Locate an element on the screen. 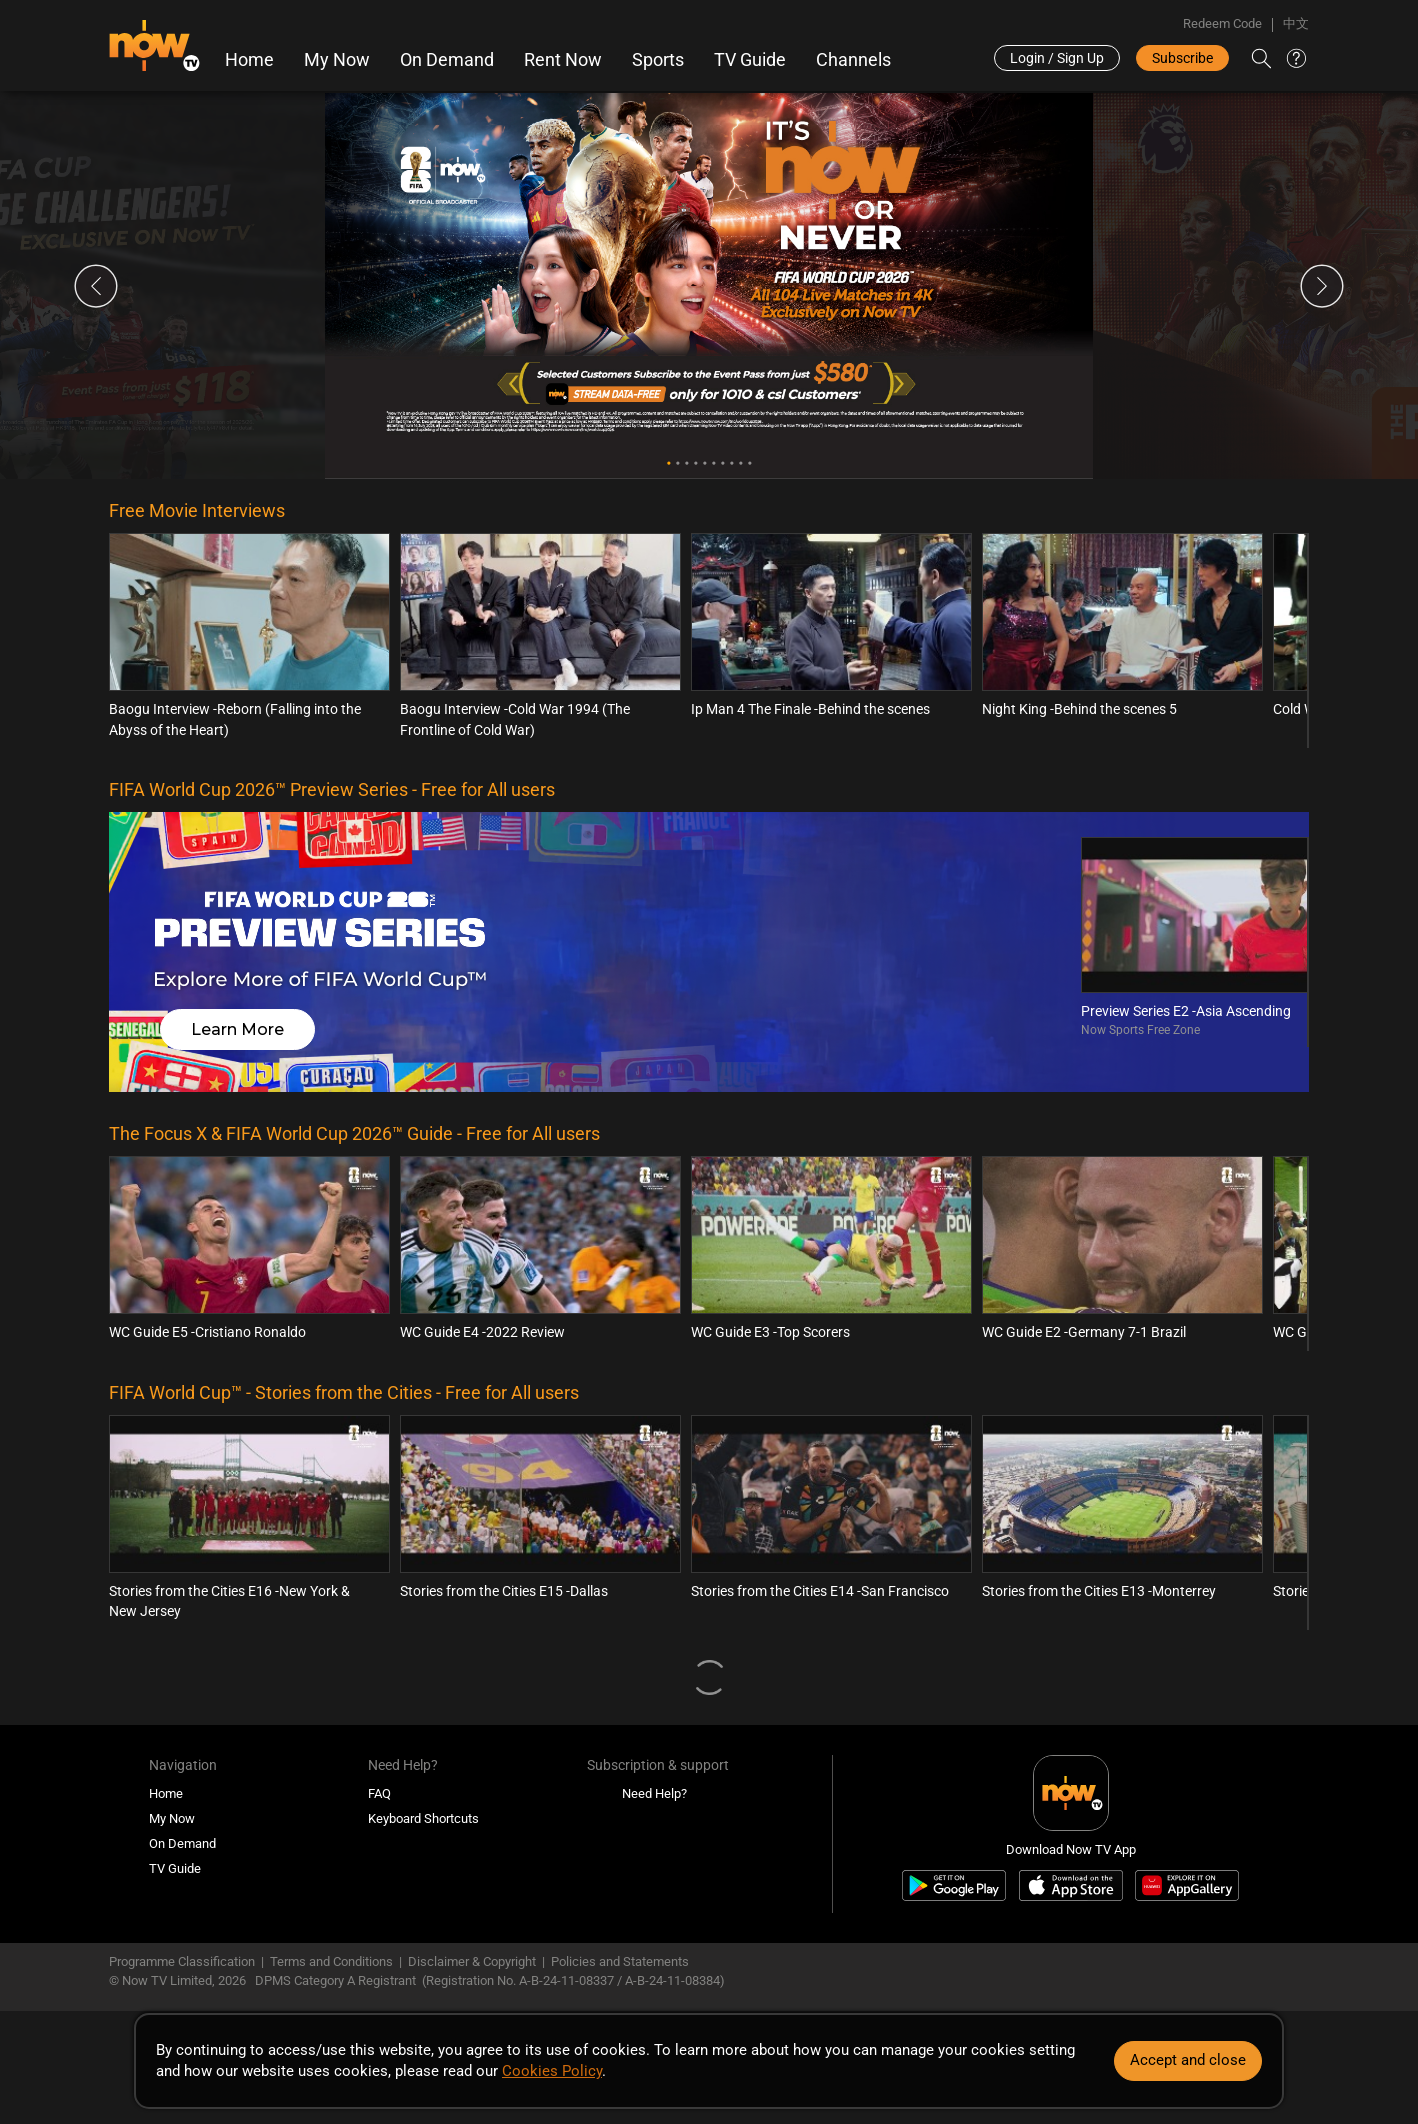  Channels is located at coordinates (853, 60).